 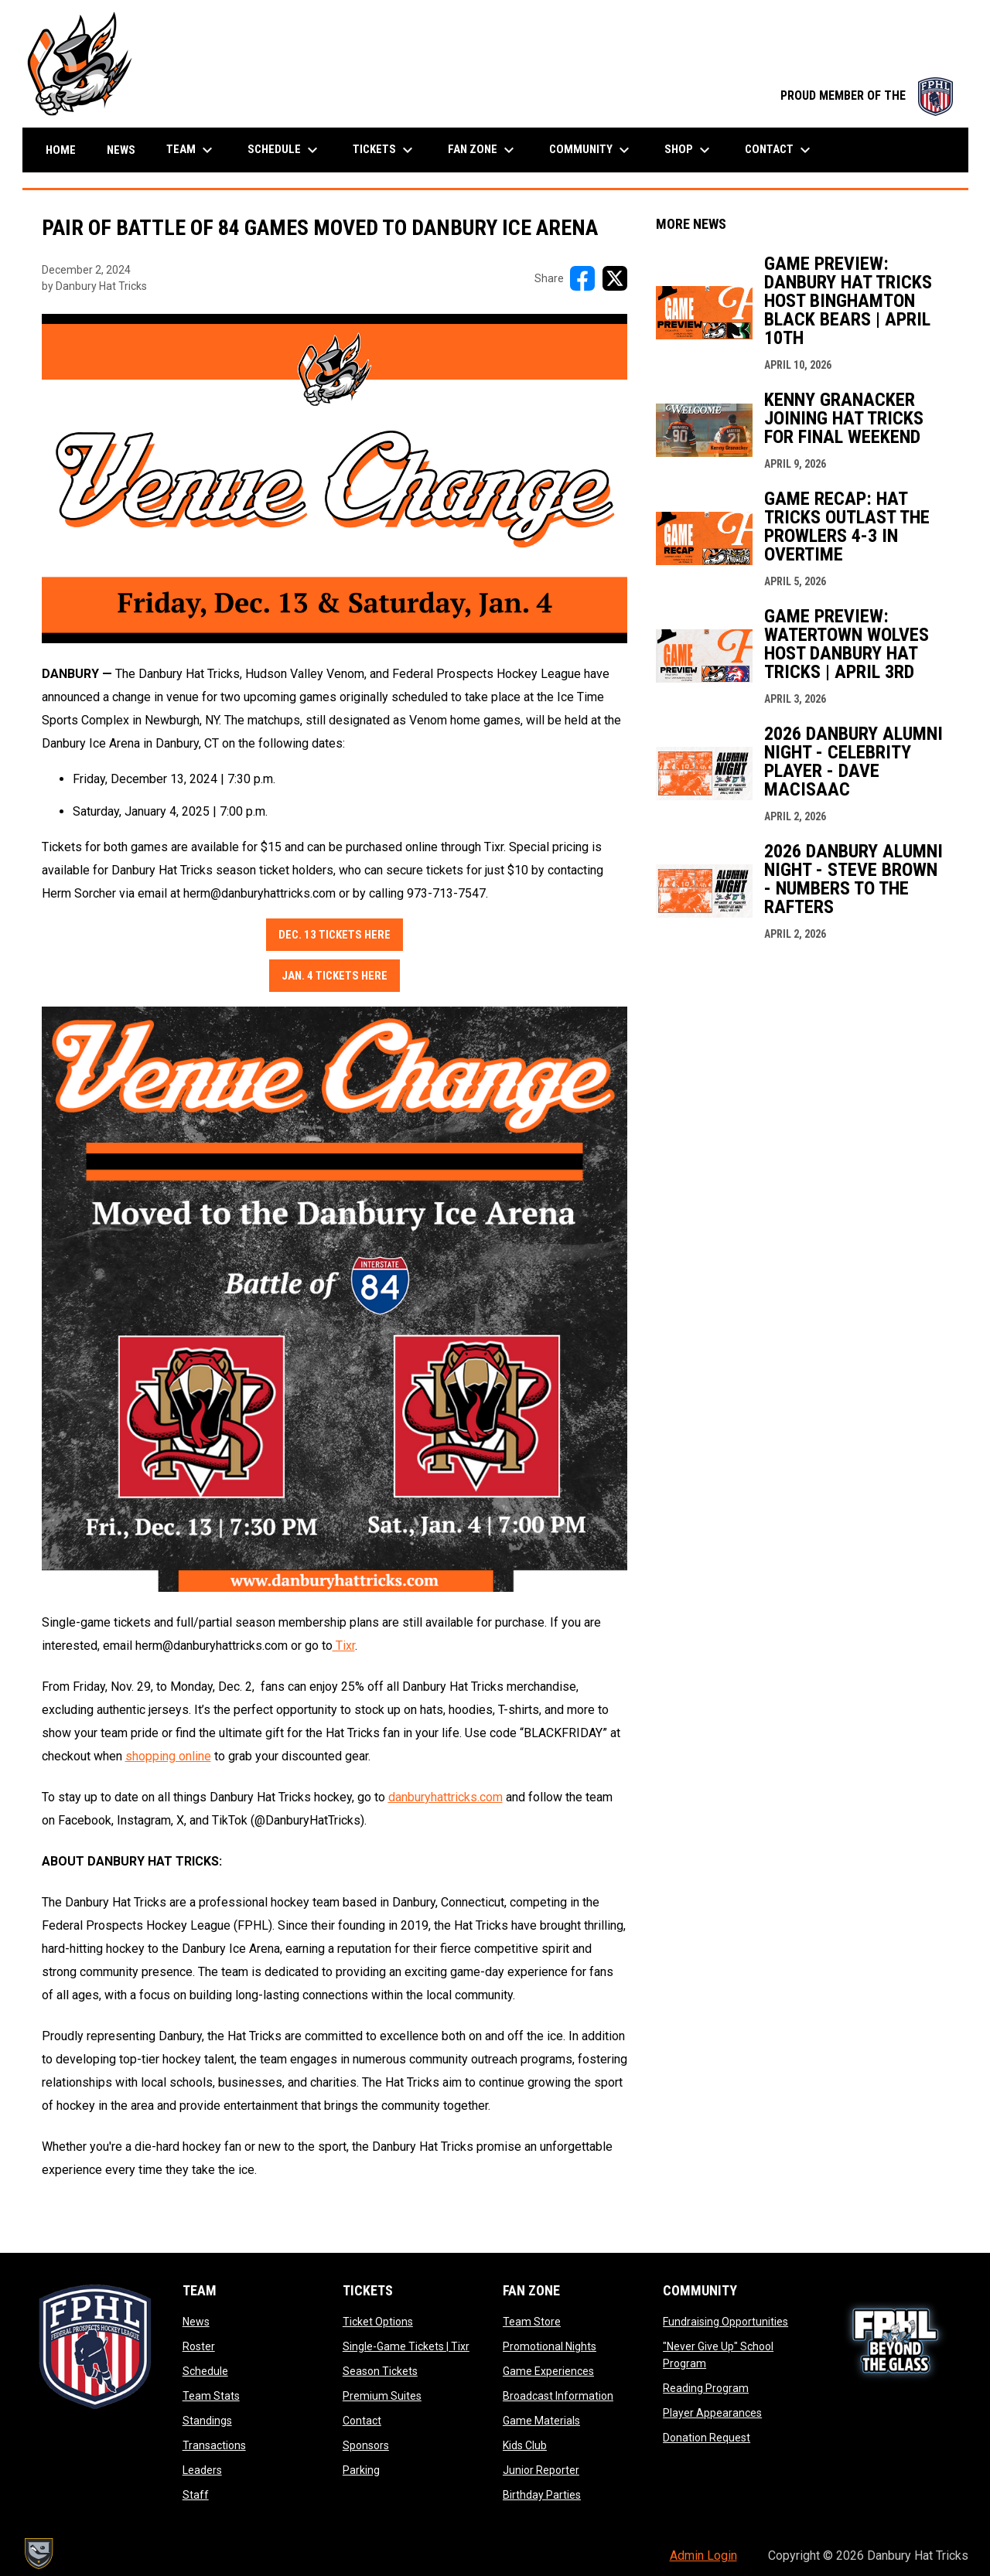 What do you see at coordinates (199, 2346) in the screenshot?
I see `Roster` at bounding box center [199, 2346].